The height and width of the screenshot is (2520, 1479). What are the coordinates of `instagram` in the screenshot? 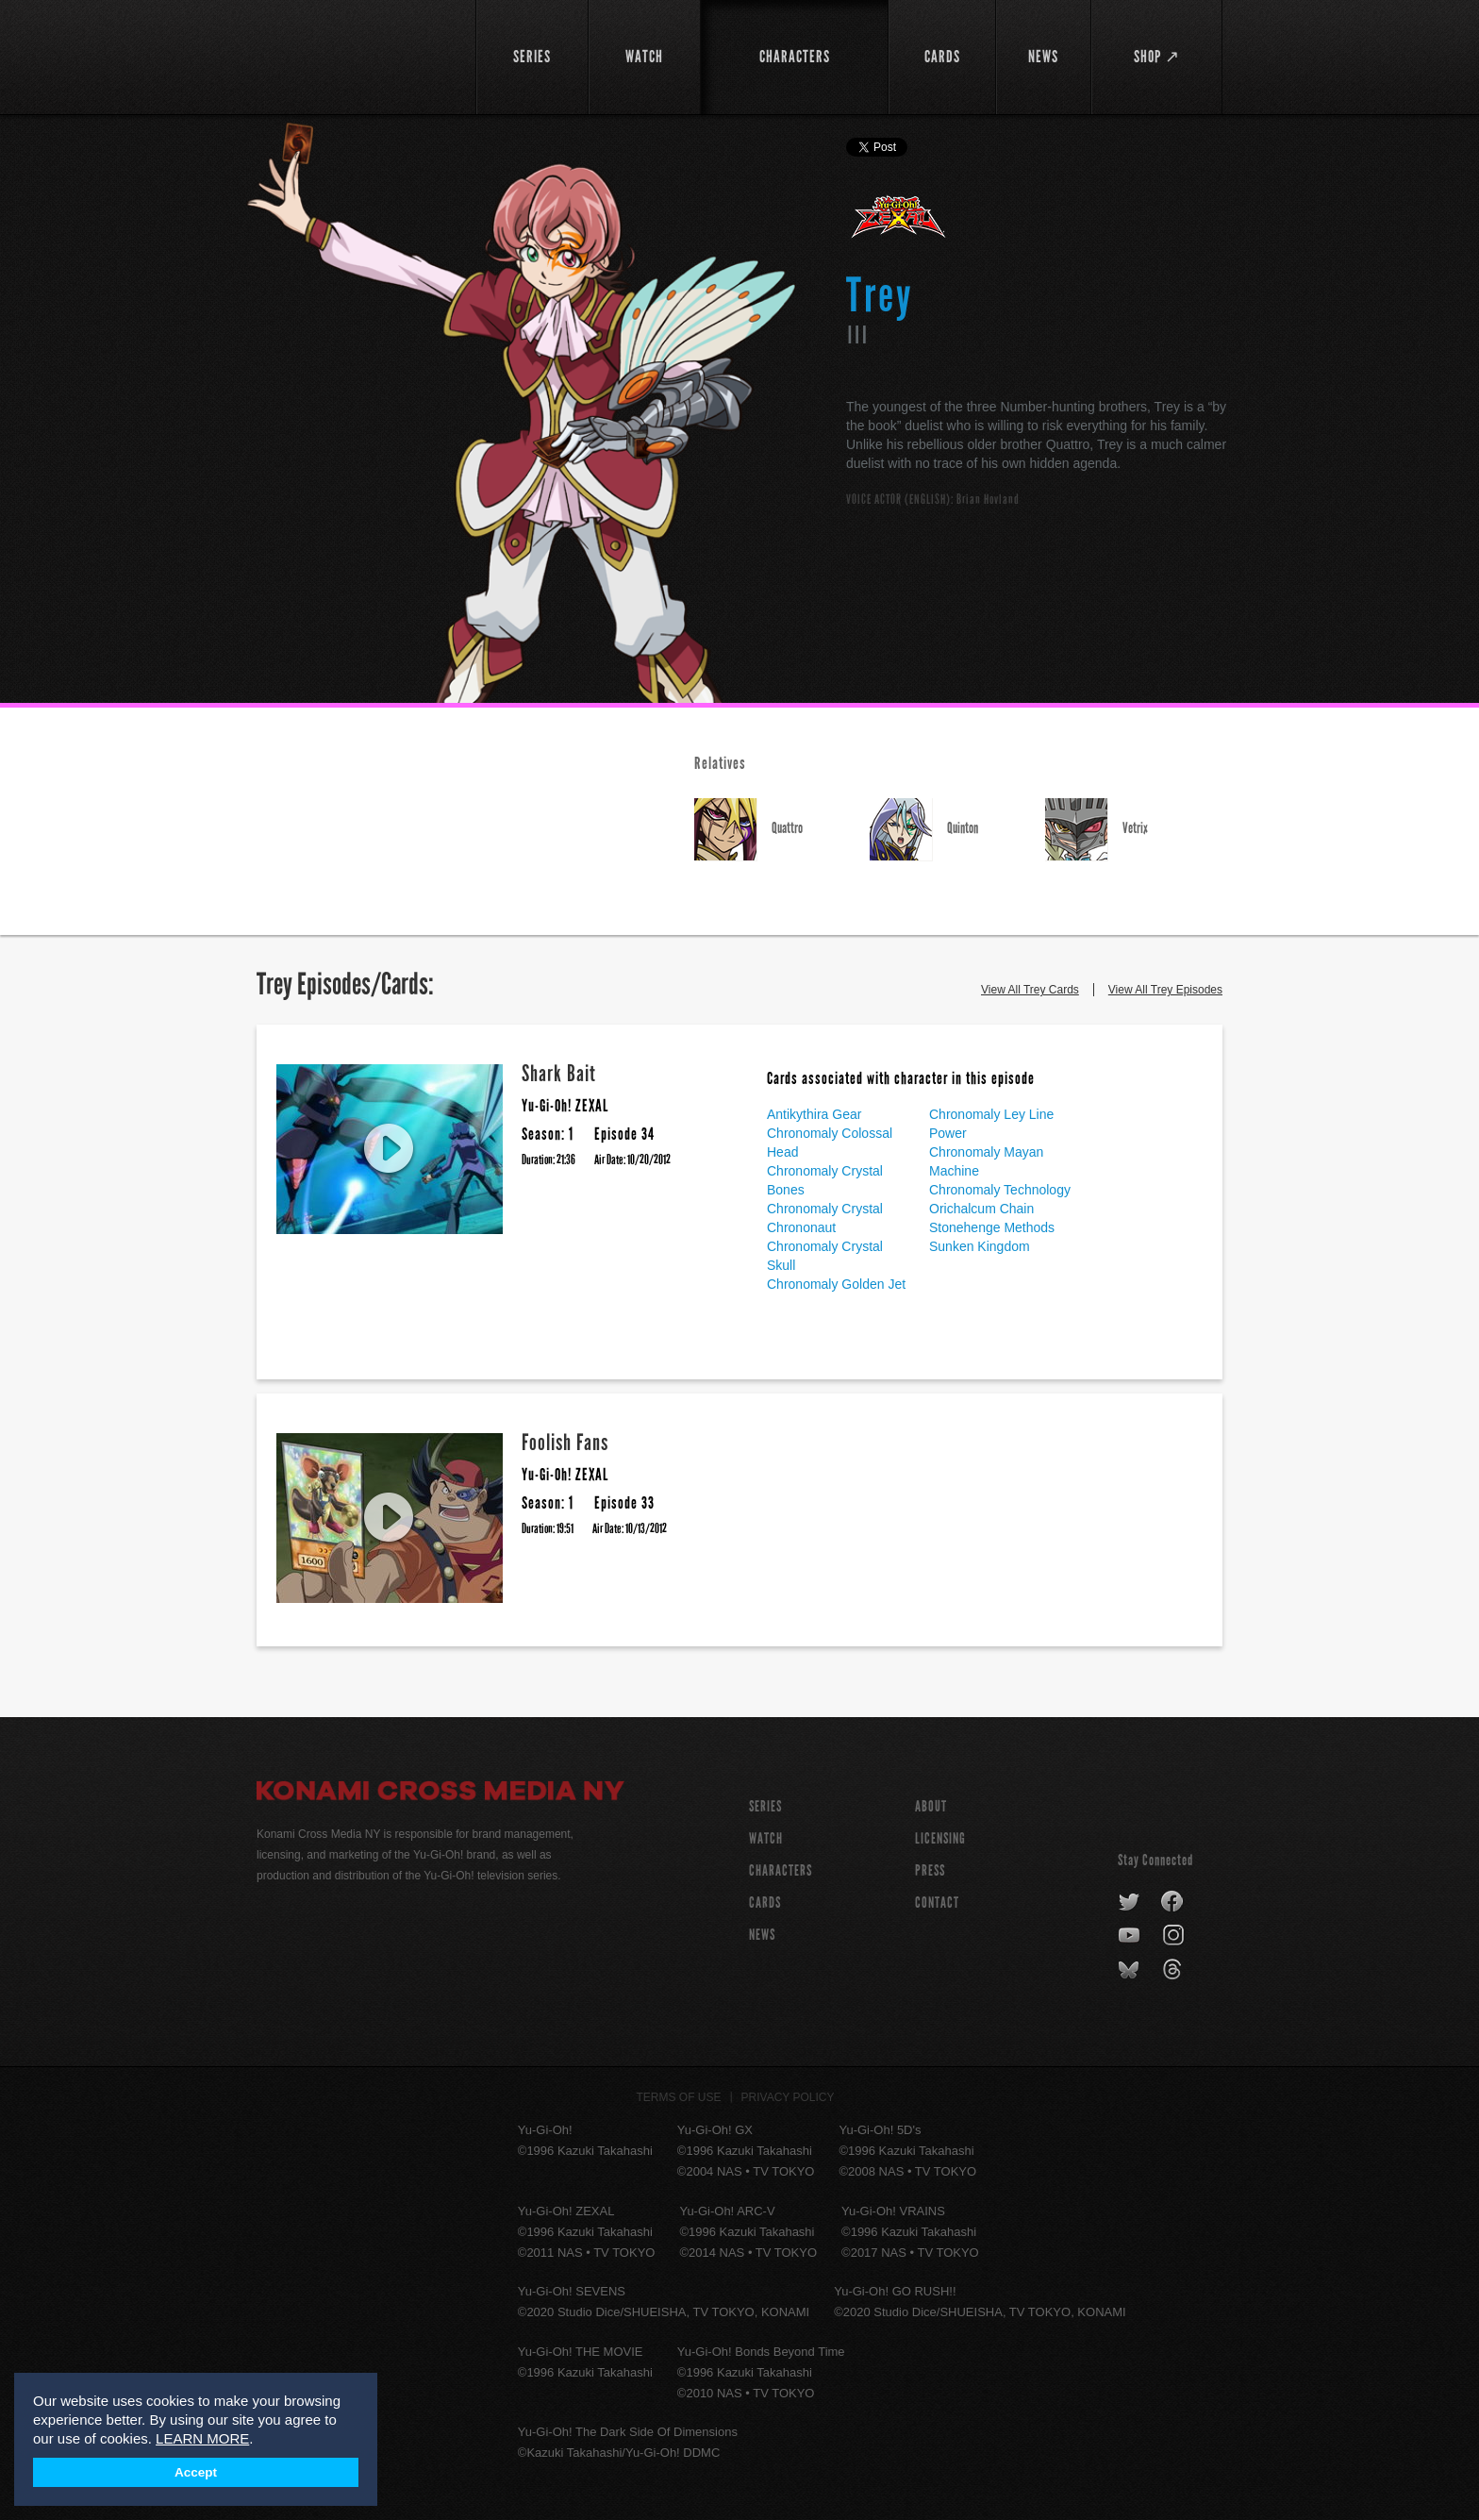 It's located at (1175, 1936).